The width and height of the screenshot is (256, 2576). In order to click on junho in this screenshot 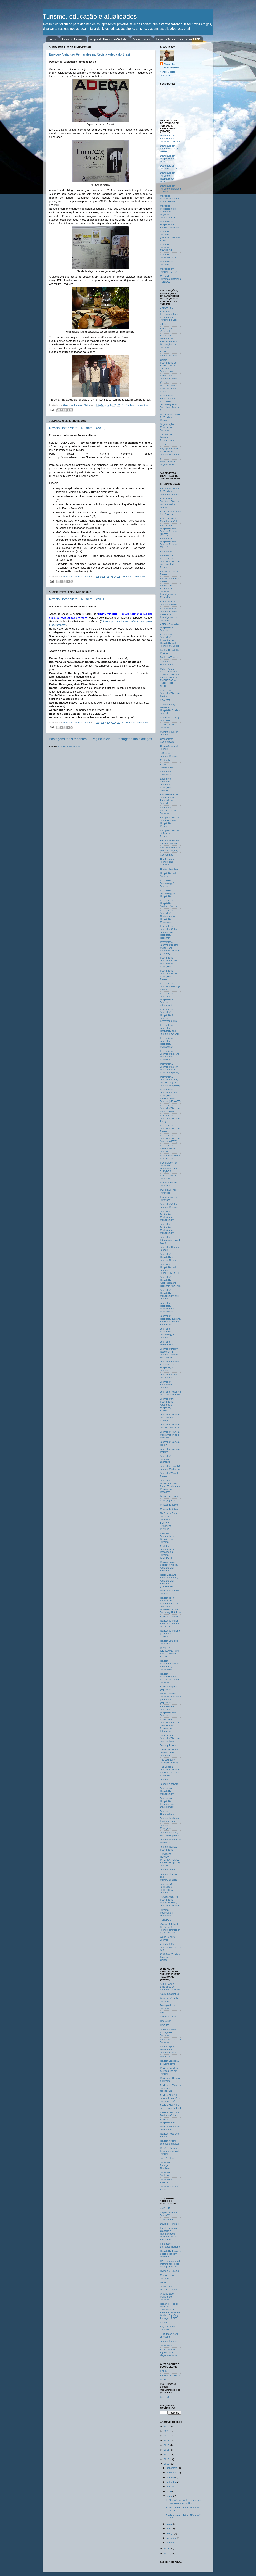, I will do `click(170, 2496)`.